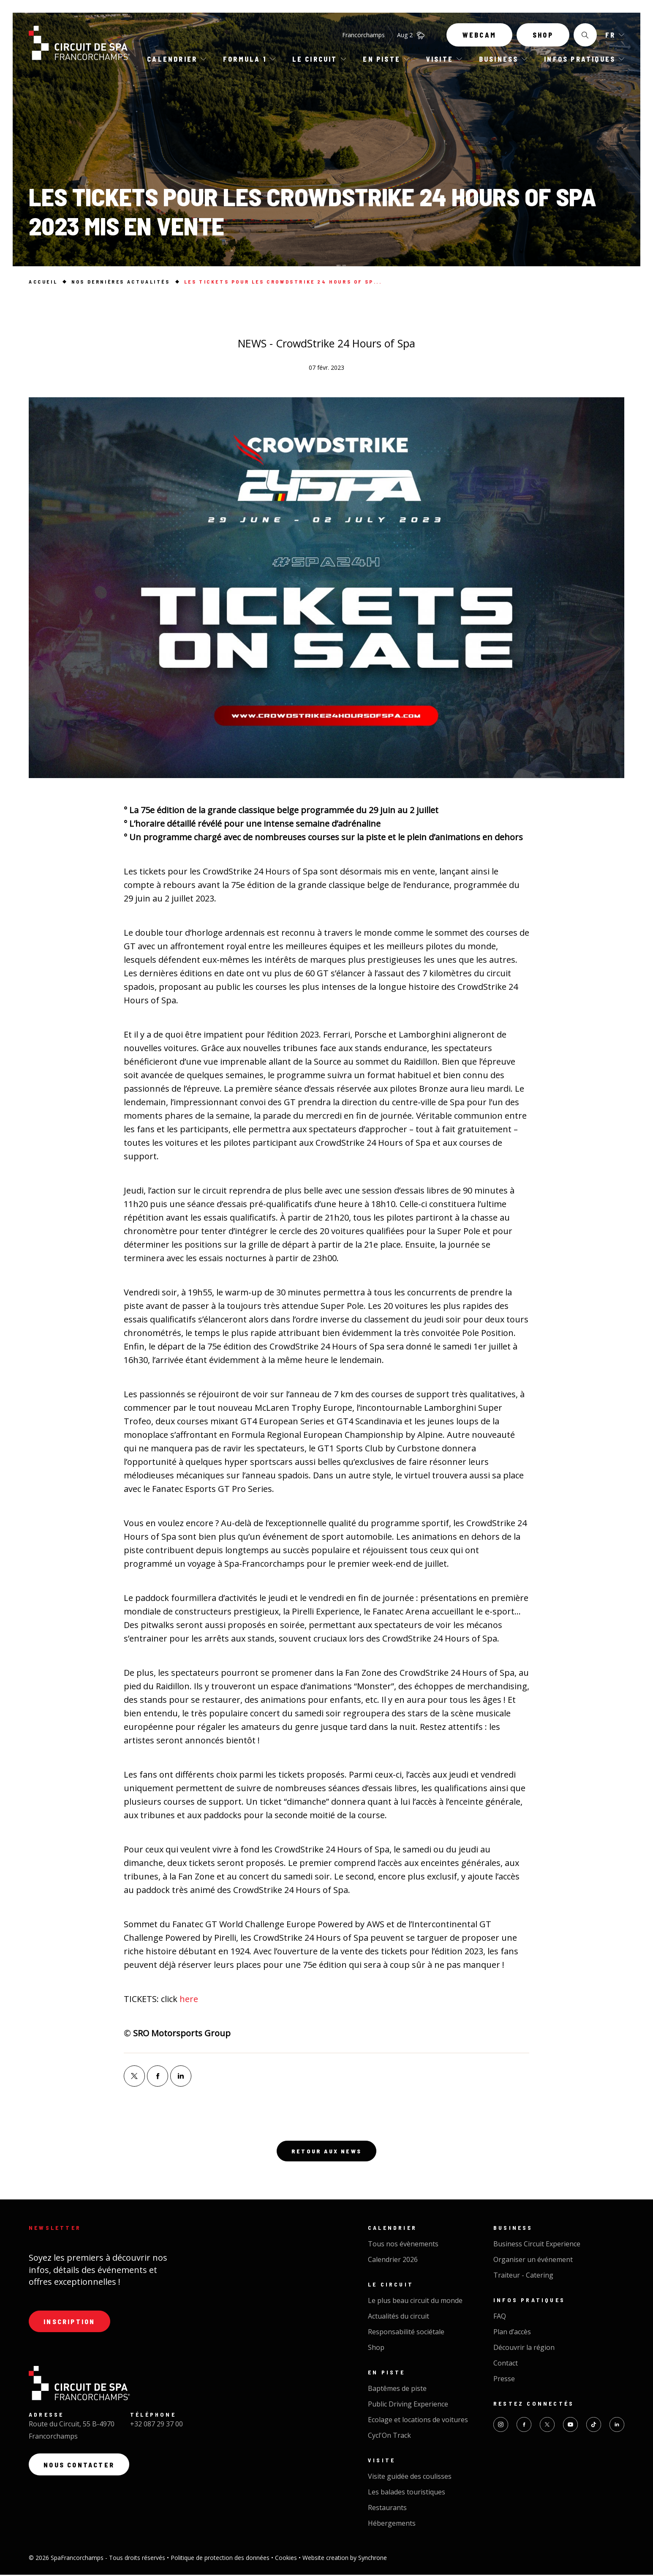  What do you see at coordinates (344, 2559) in the screenshot?
I see `Website creation by Synchrone` at bounding box center [344, 2559].